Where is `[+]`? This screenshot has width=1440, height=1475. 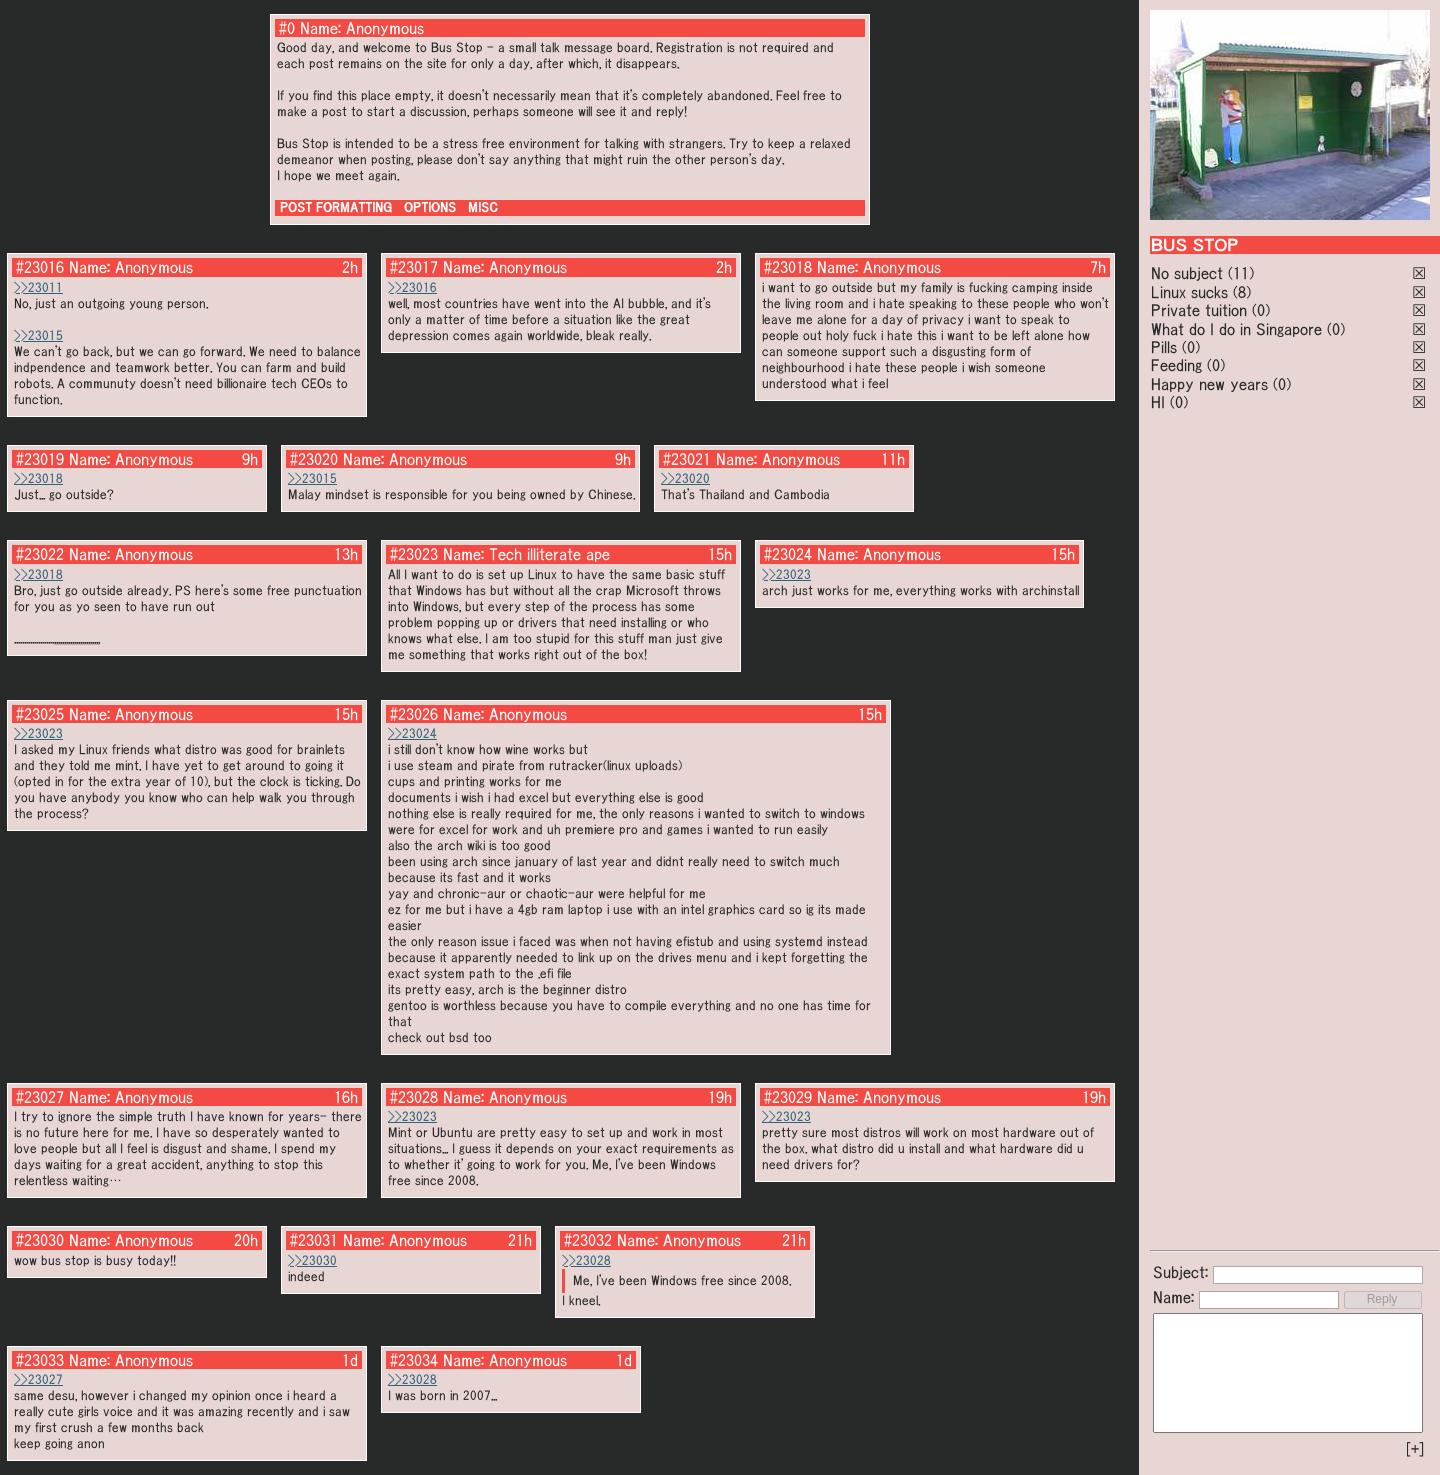
[+] is located at coordinates (1415, 1449).